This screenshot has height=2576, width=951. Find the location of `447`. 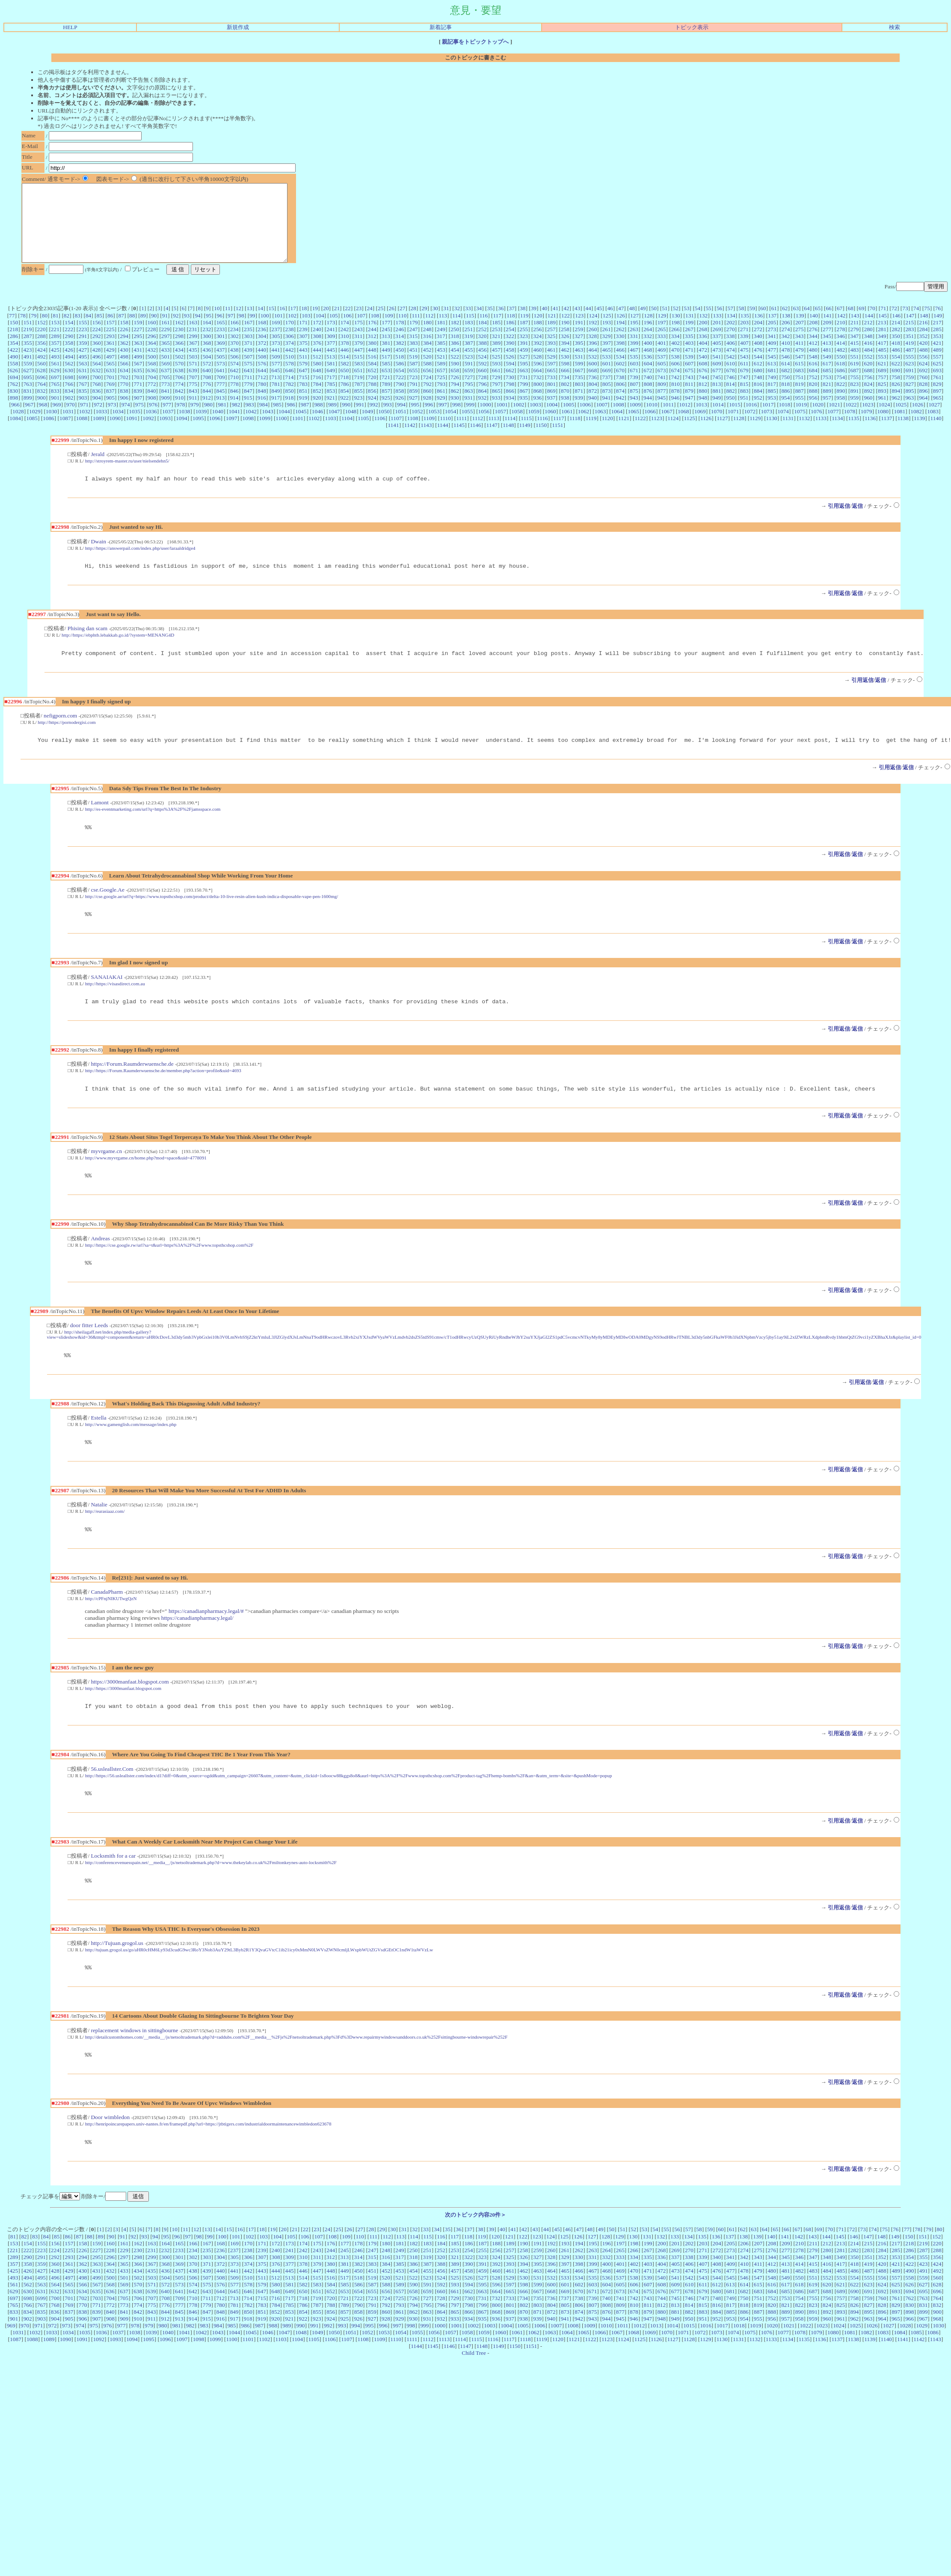

447 is located at coordinates (358, 365).